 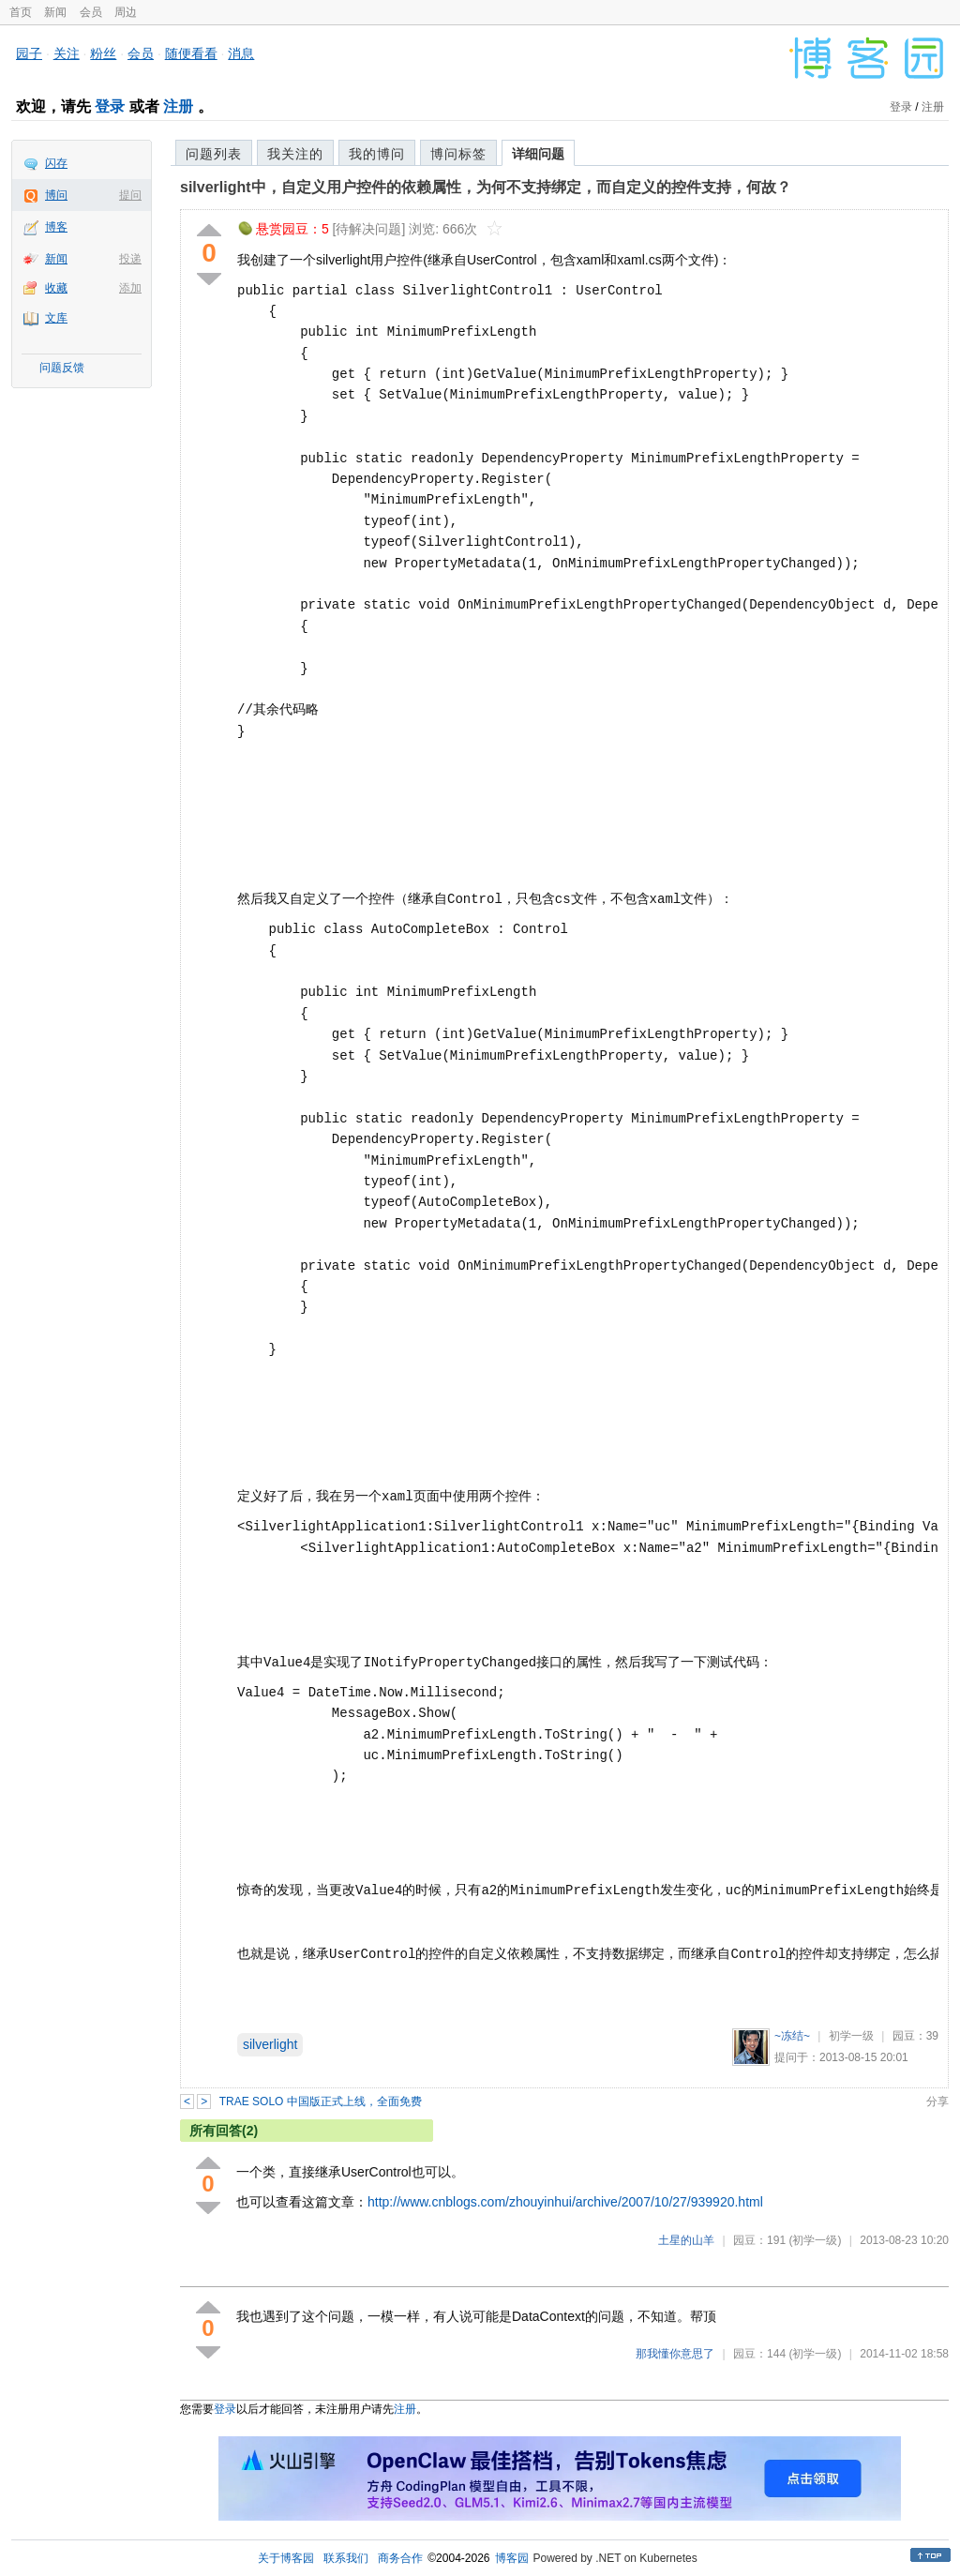 What do you see at coordinates (320, 2101) in the screenshot?
I see `TRAE SOLO 中国版正式上线，全面免费` at bounding box center [320, 2101].